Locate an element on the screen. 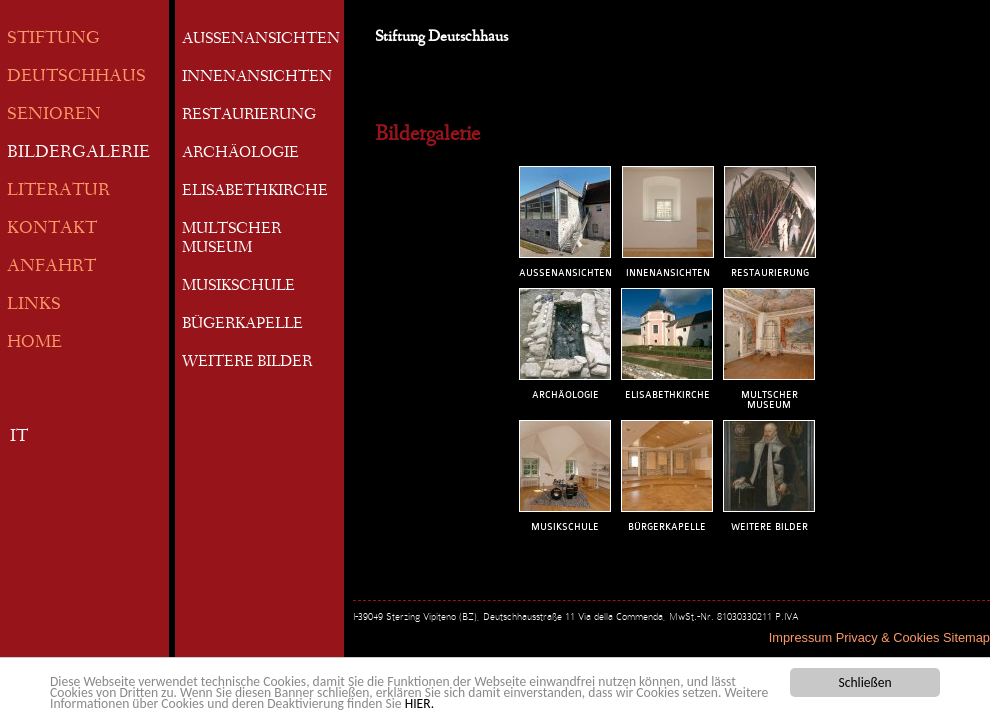  LITERATUR is located at coordinates (58, 191).